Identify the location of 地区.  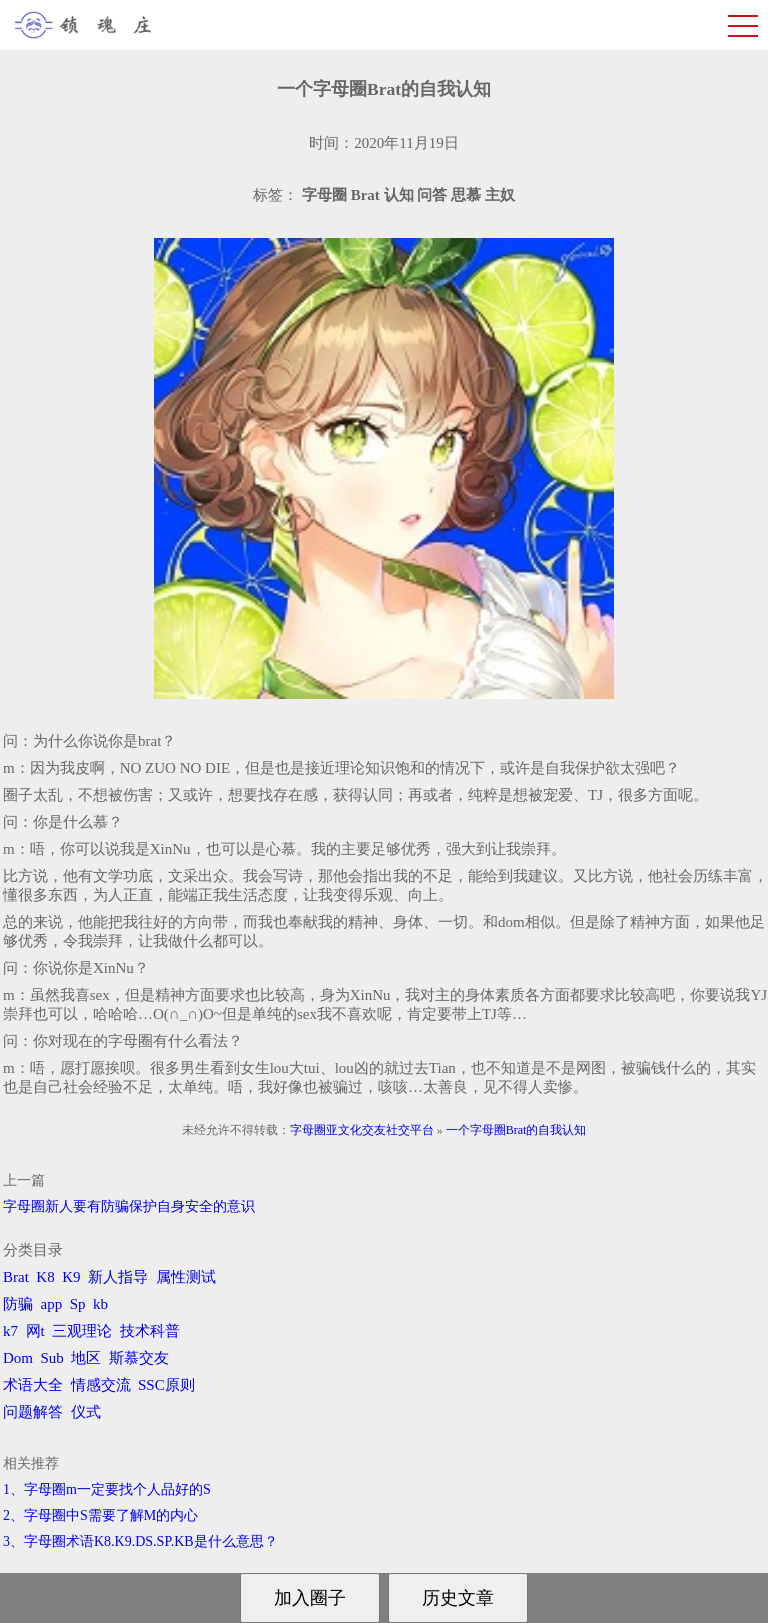
(86, 1358).